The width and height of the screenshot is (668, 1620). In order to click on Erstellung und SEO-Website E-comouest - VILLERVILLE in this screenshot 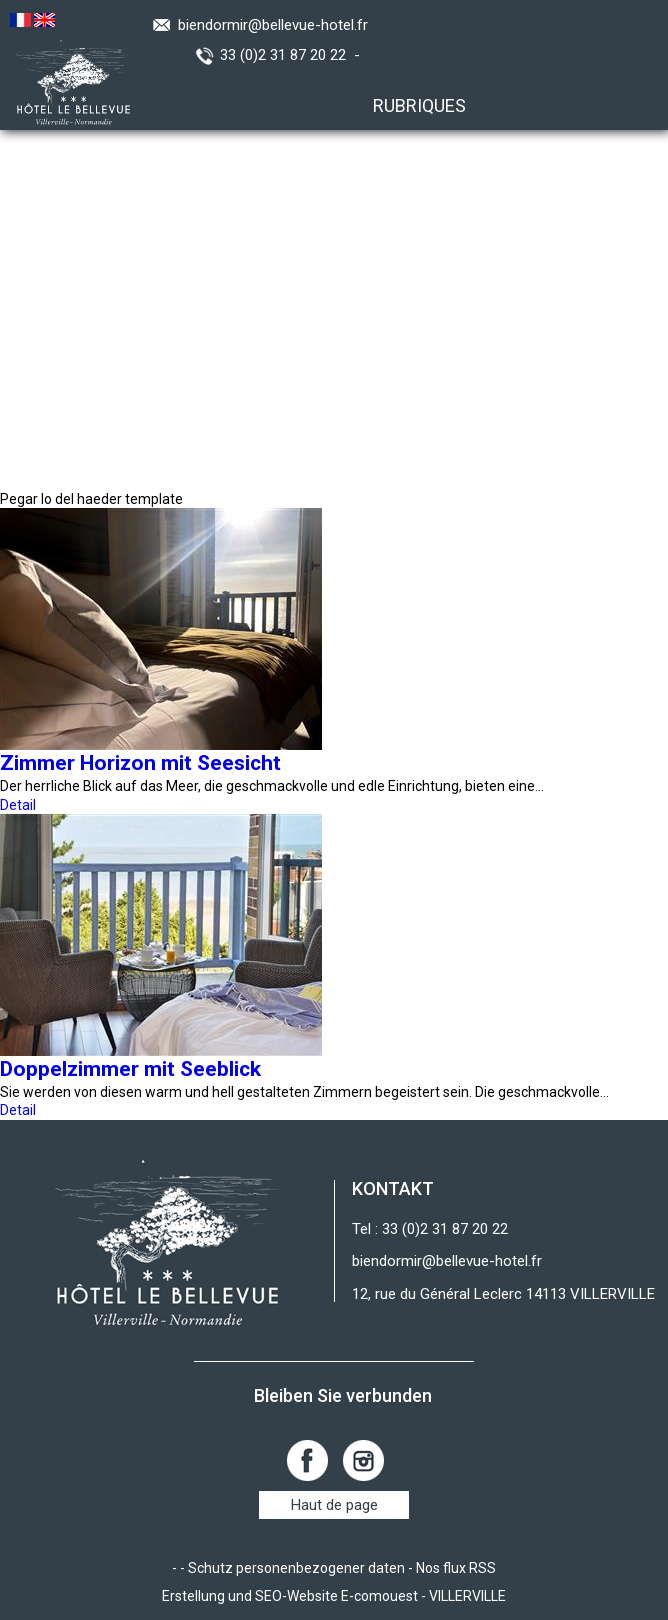, I will do `click(334, 1596)`.